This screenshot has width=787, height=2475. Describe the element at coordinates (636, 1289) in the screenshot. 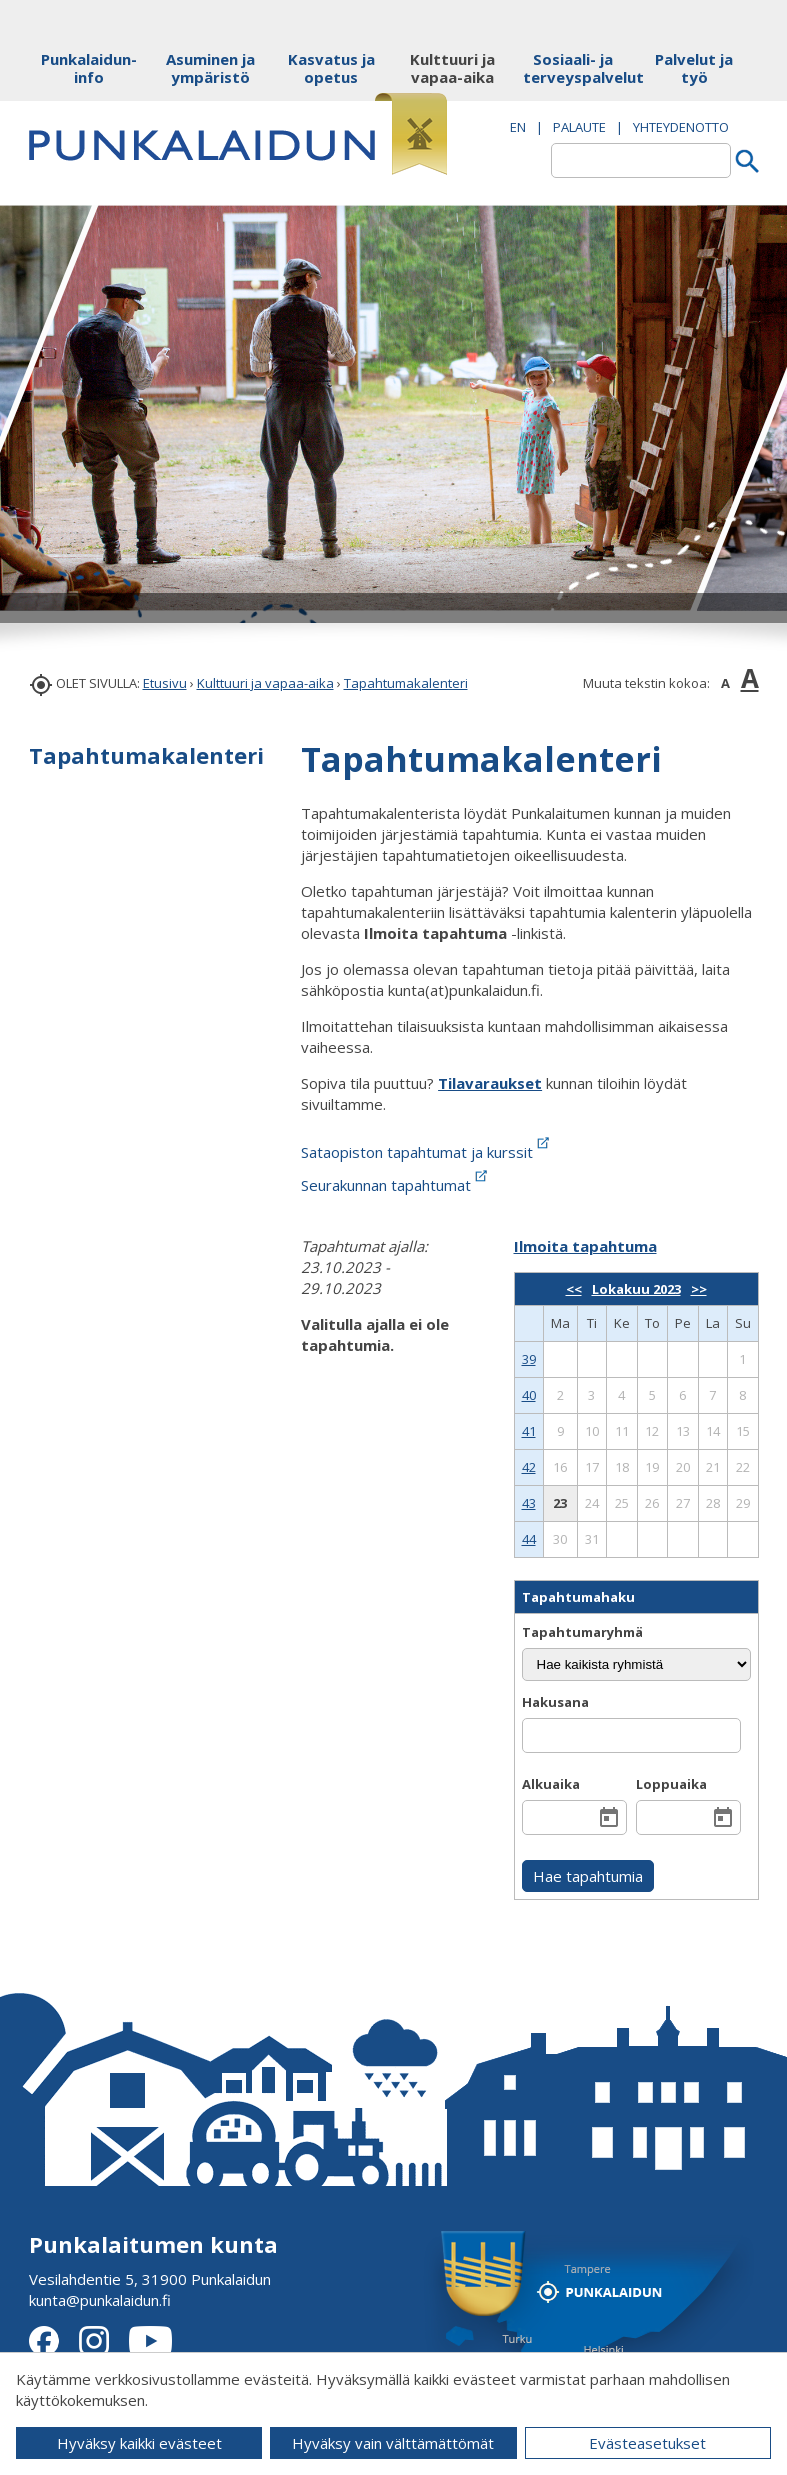

I see `Lokakuu 2023` at that location.